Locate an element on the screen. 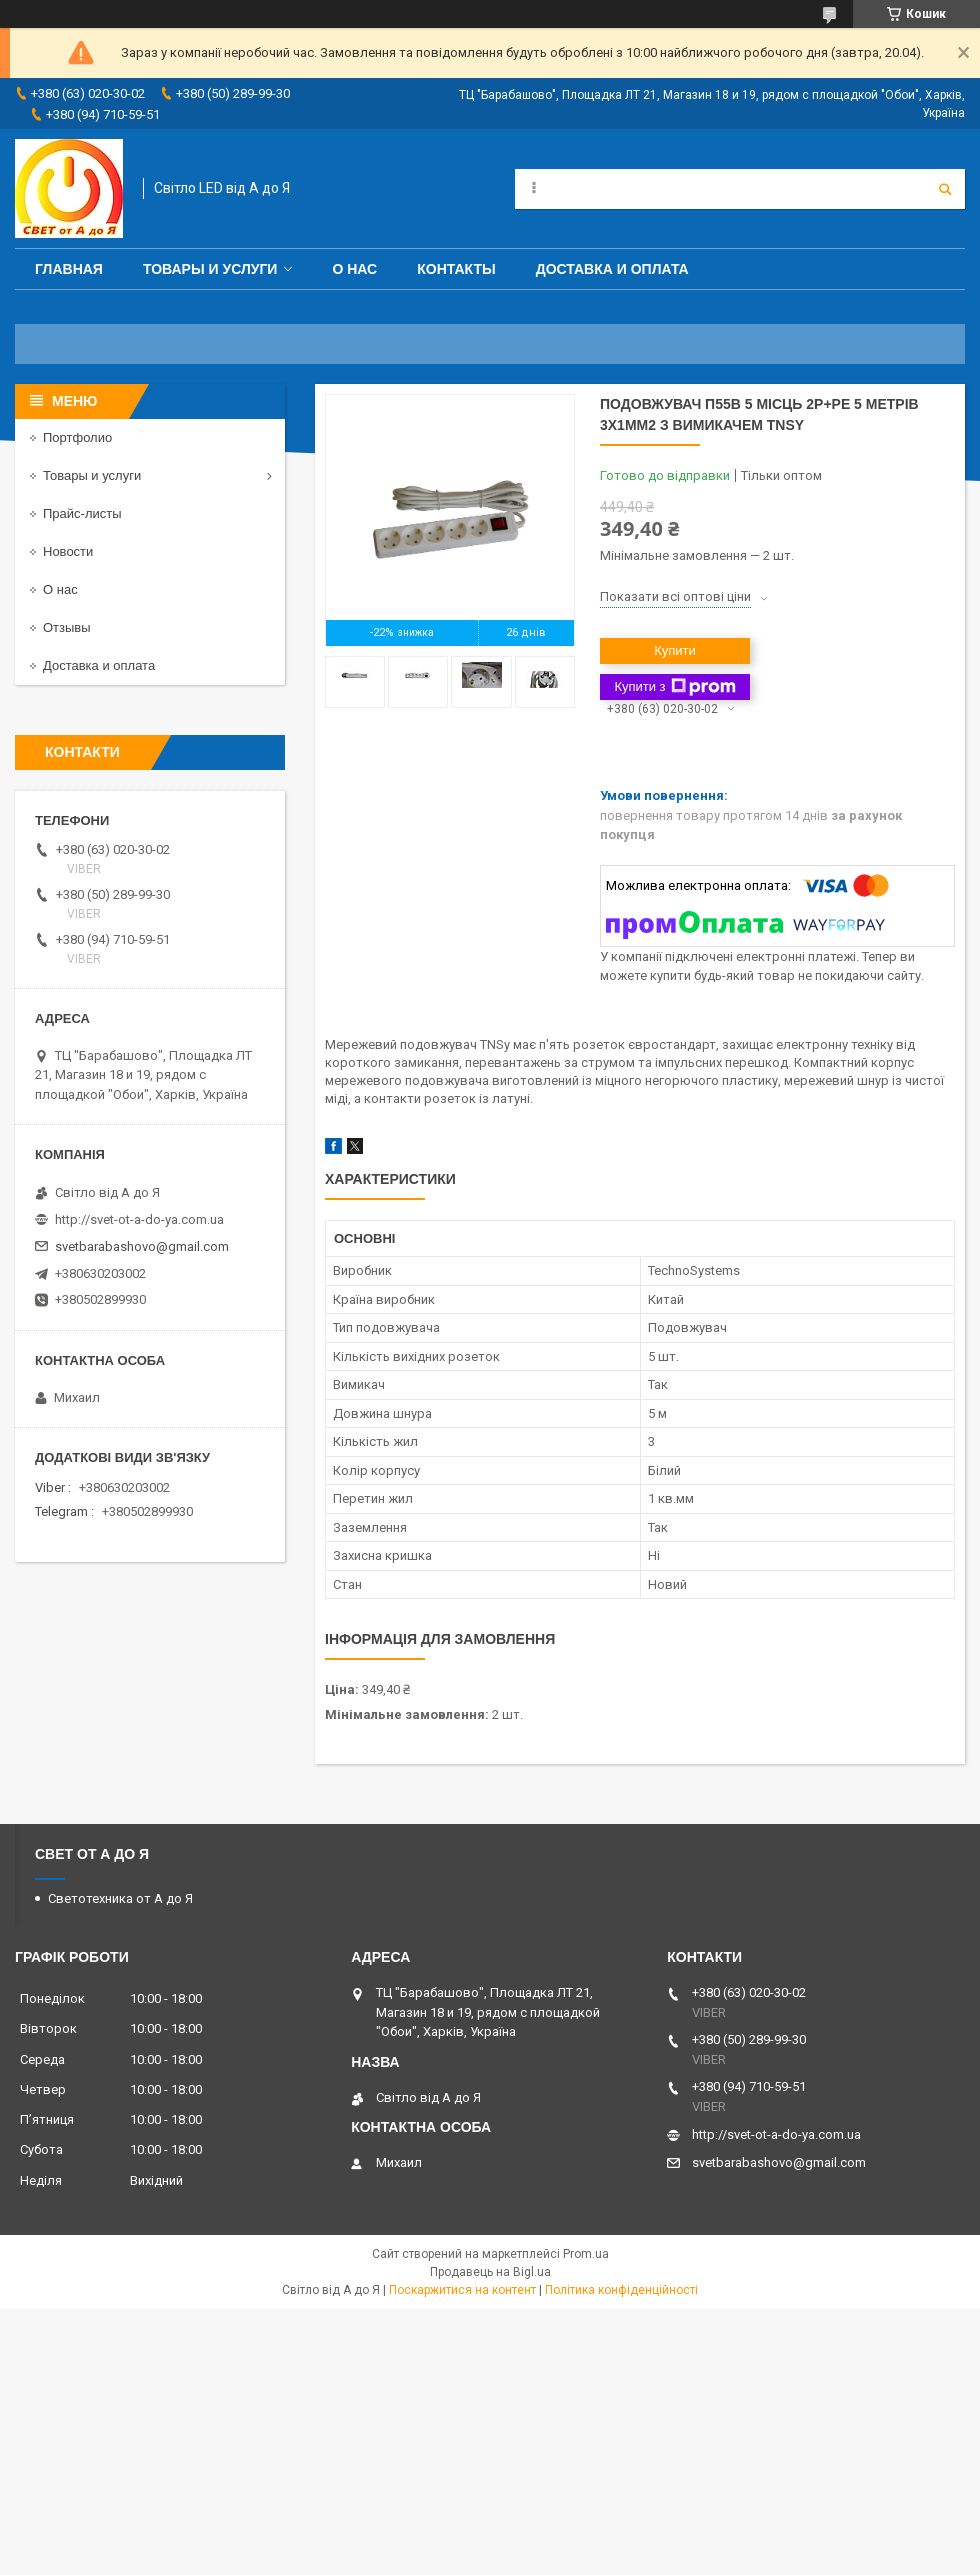  Контакты is located at coordinates (456, 269).